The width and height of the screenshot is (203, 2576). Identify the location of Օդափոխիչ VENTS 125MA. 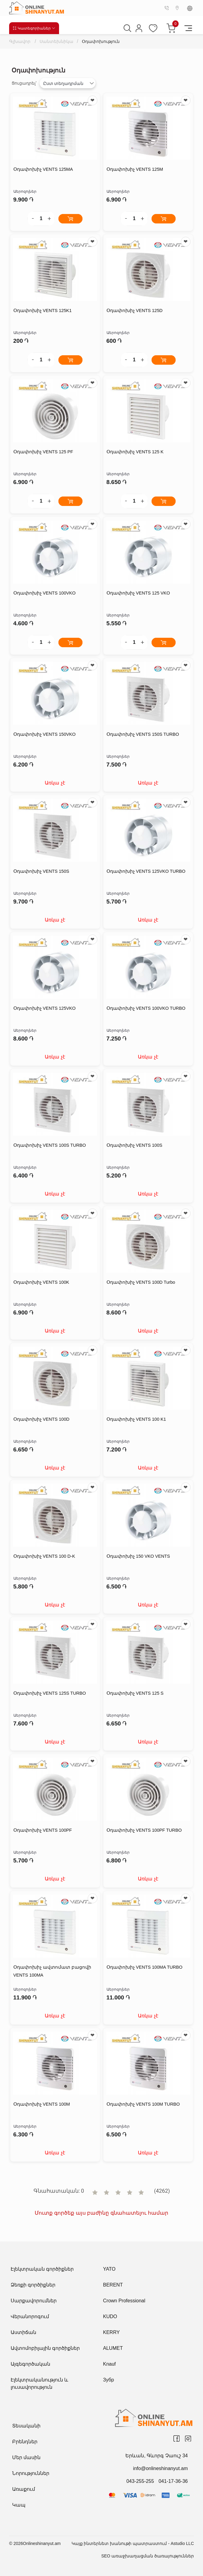
(43, 169).